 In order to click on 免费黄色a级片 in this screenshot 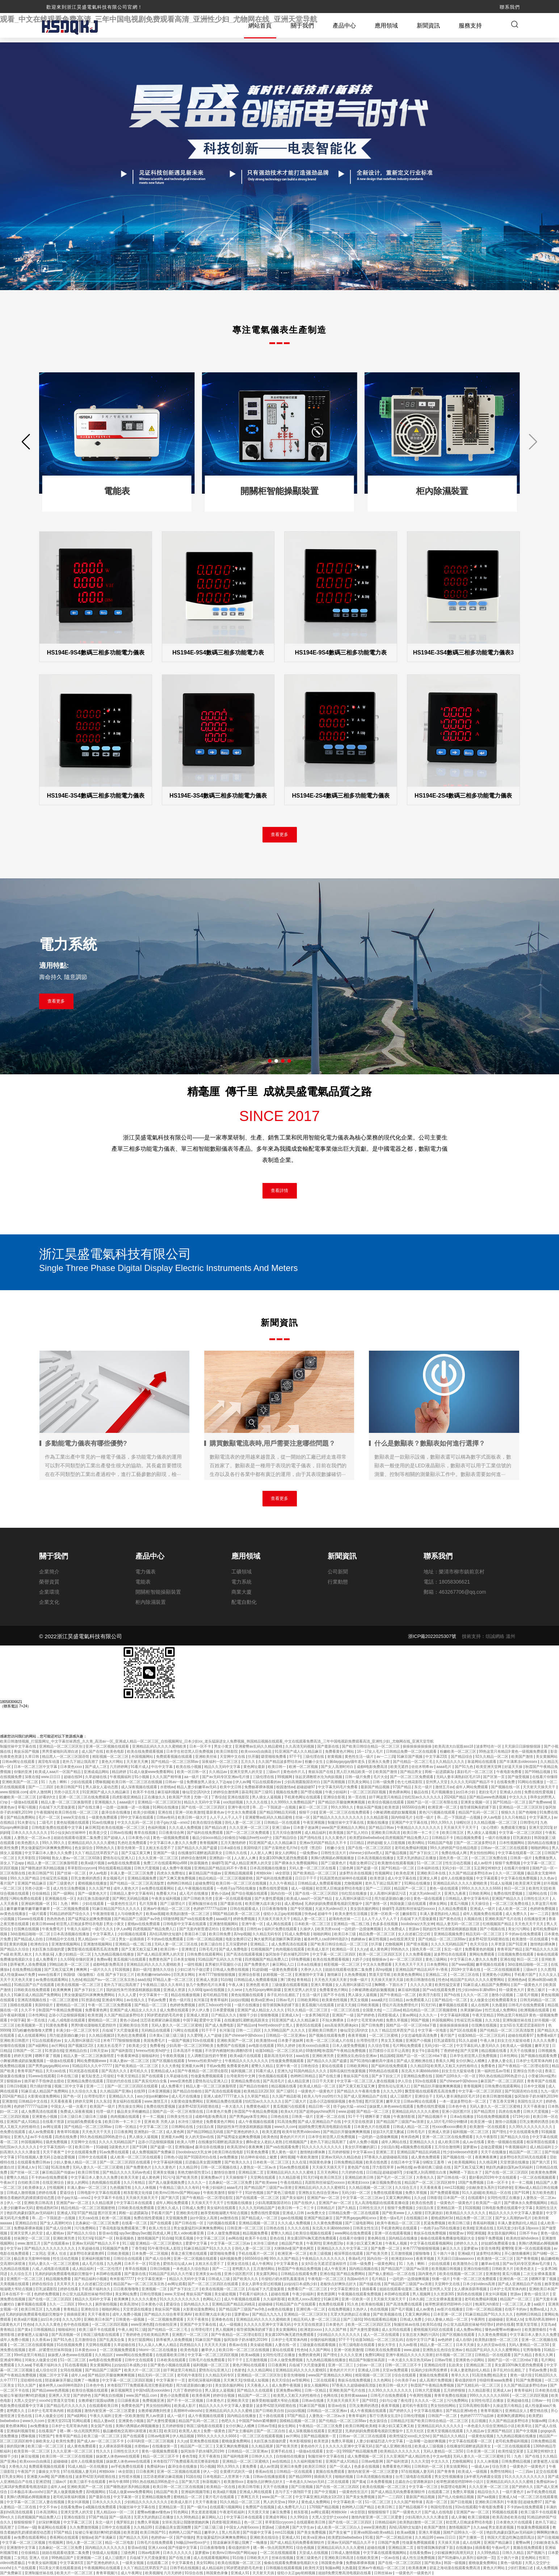, I will do `click(258, 2107)`.